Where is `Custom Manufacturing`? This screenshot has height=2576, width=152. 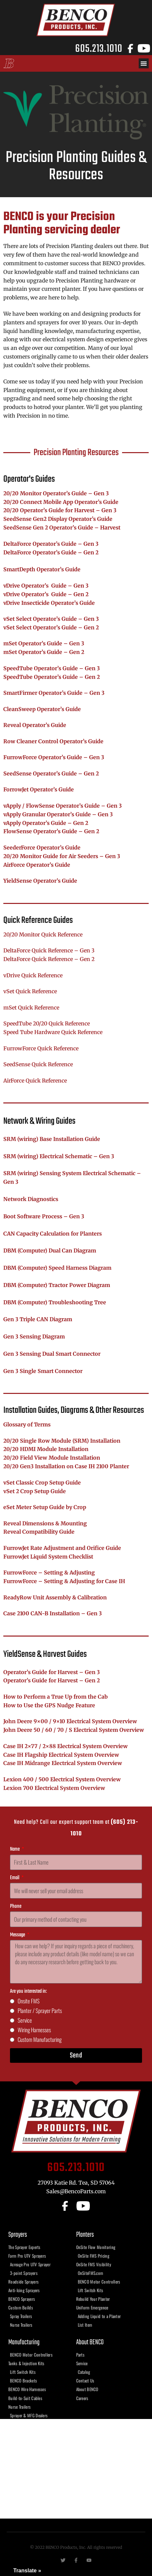 Custom Manufacturing is located at coordinates (40, 2039).